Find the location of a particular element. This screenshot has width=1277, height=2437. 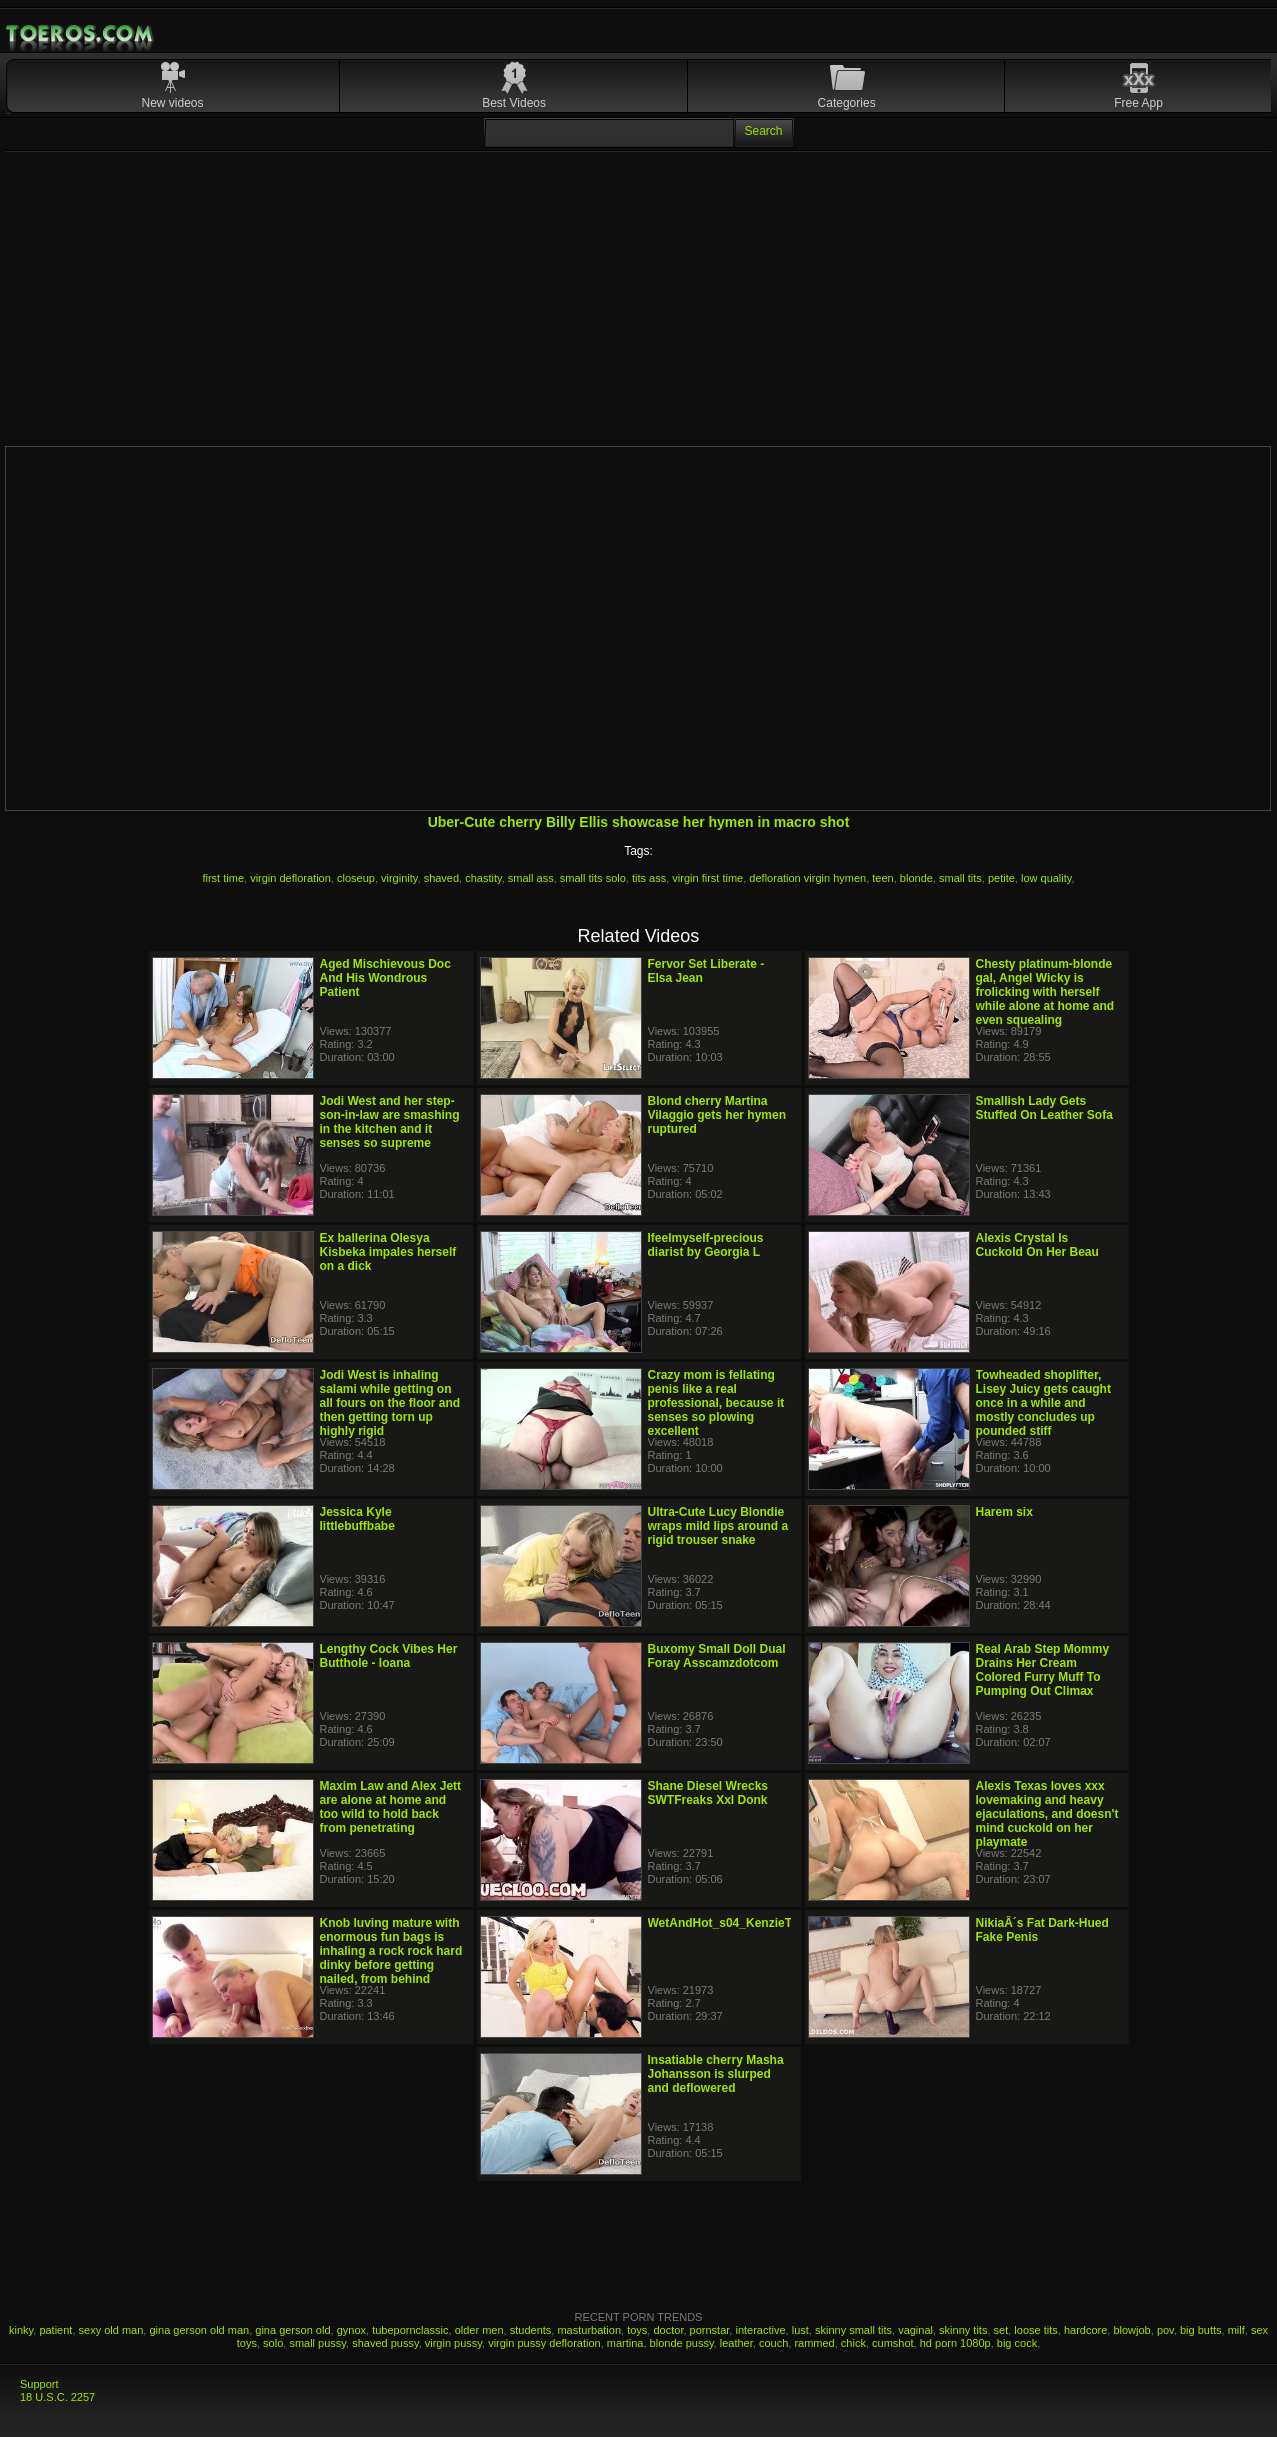

doctor is located at coordinates (668, 2330).